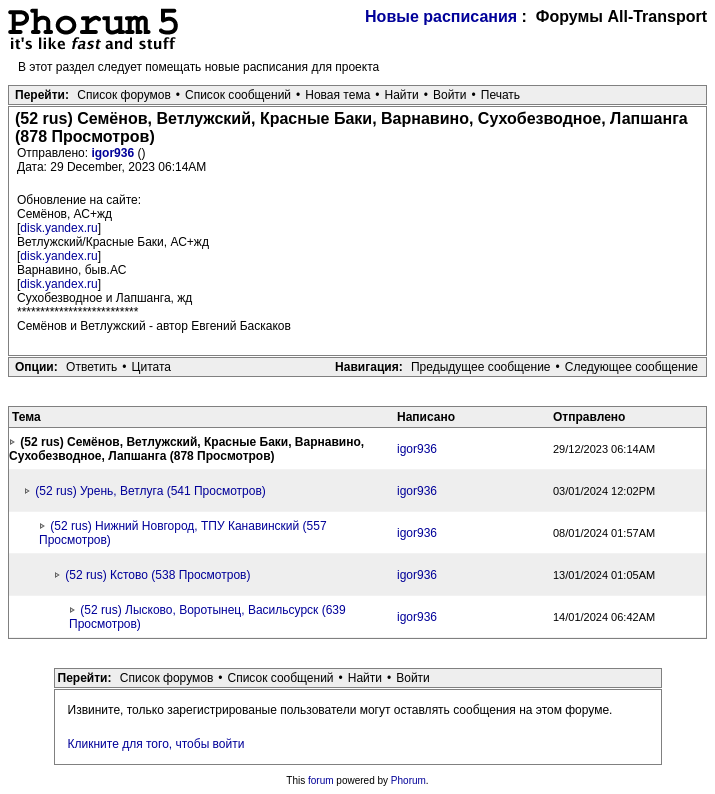 The width and height of the screenshot is (715, 794). I want to click on forum, so click(321, 780).